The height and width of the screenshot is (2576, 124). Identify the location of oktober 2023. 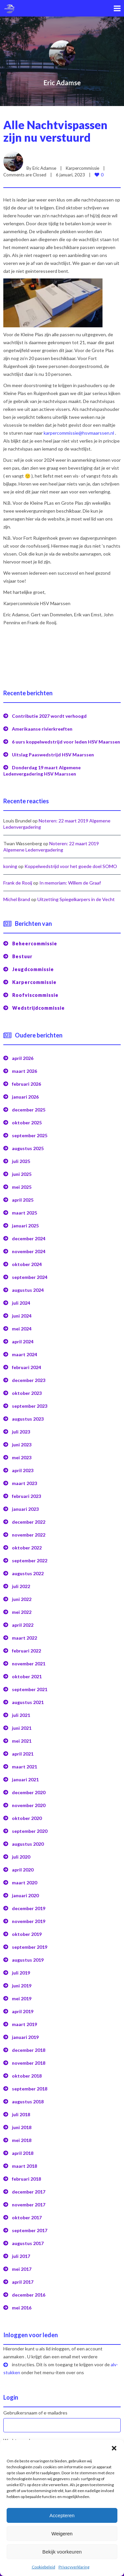
(27, 1389).